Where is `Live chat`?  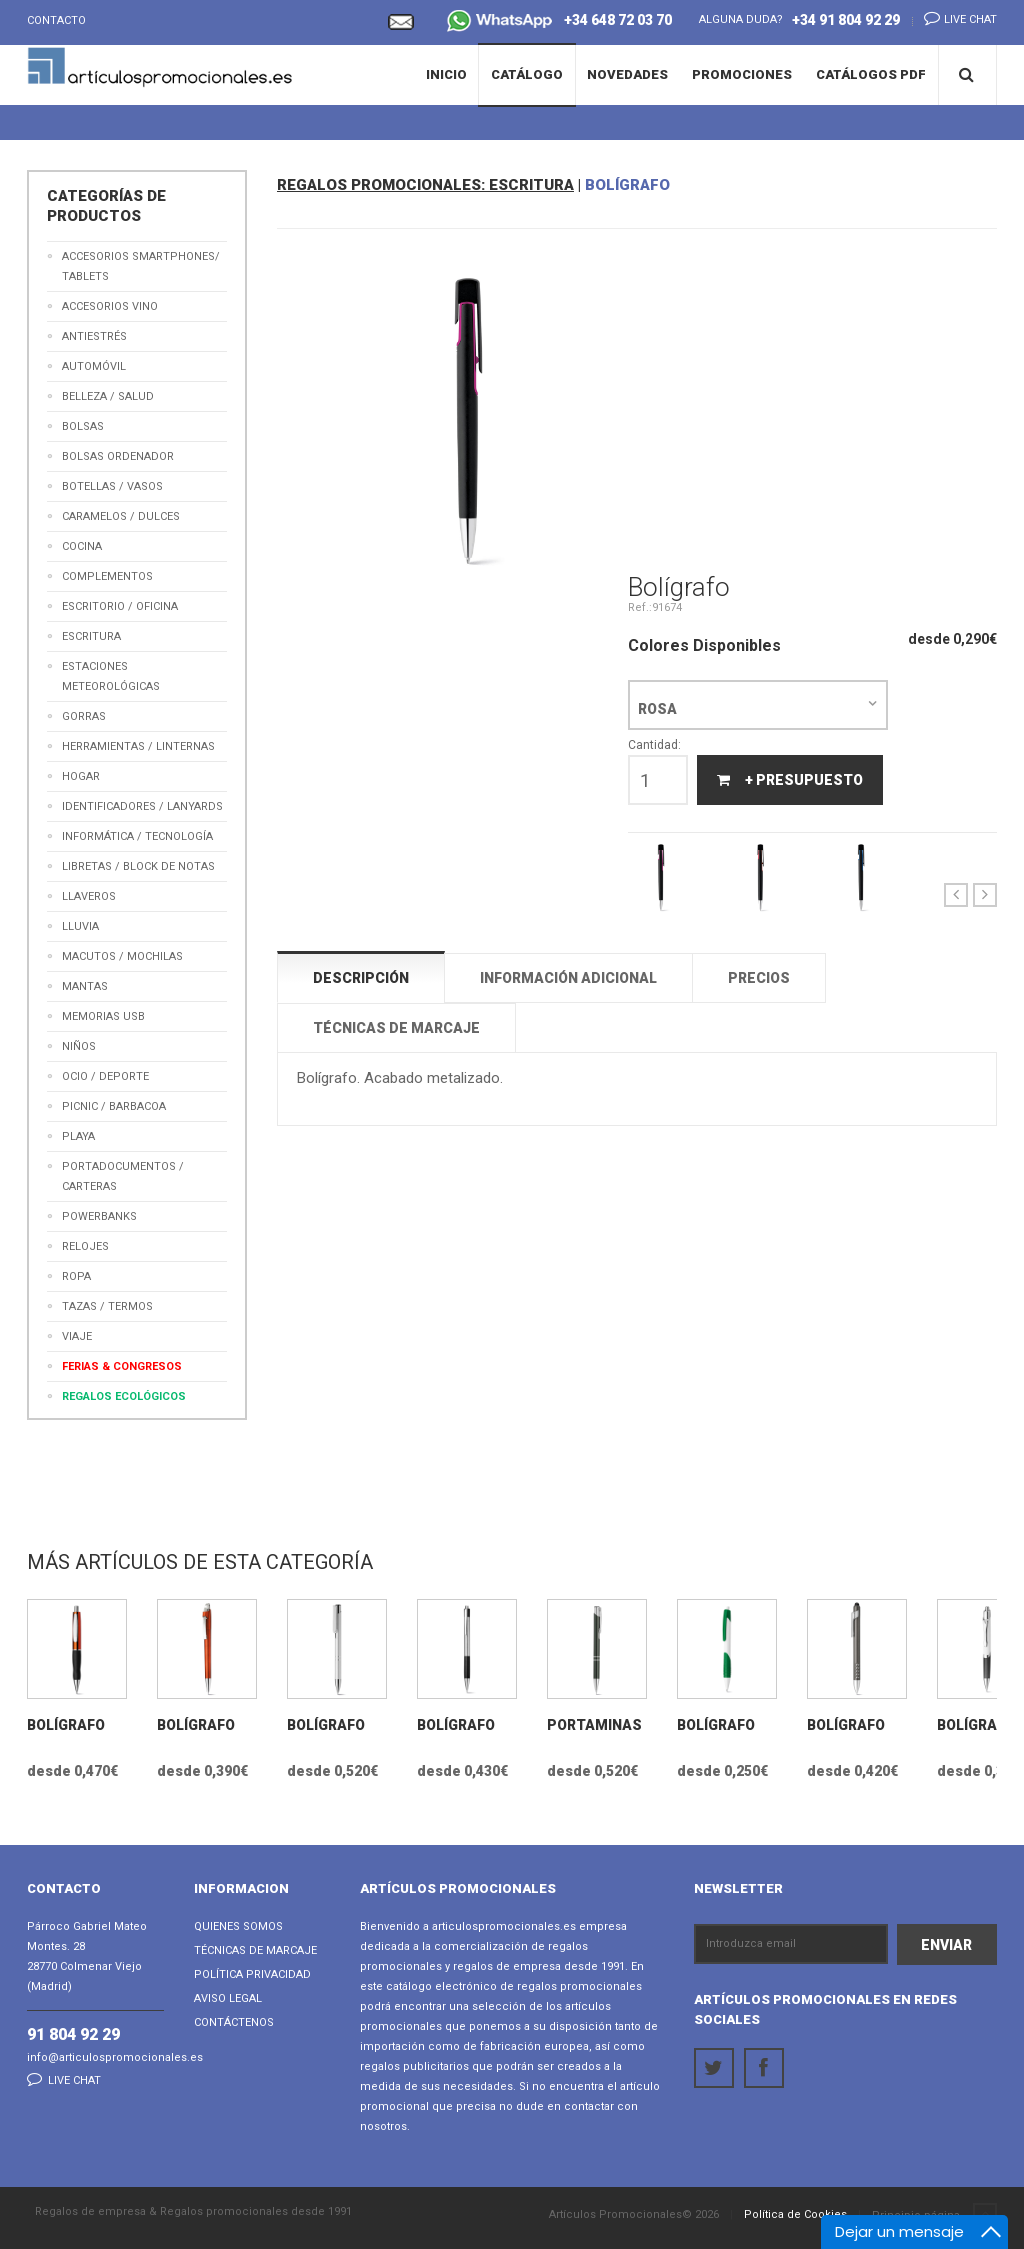 Live chat is located at coordinates (954, 18).